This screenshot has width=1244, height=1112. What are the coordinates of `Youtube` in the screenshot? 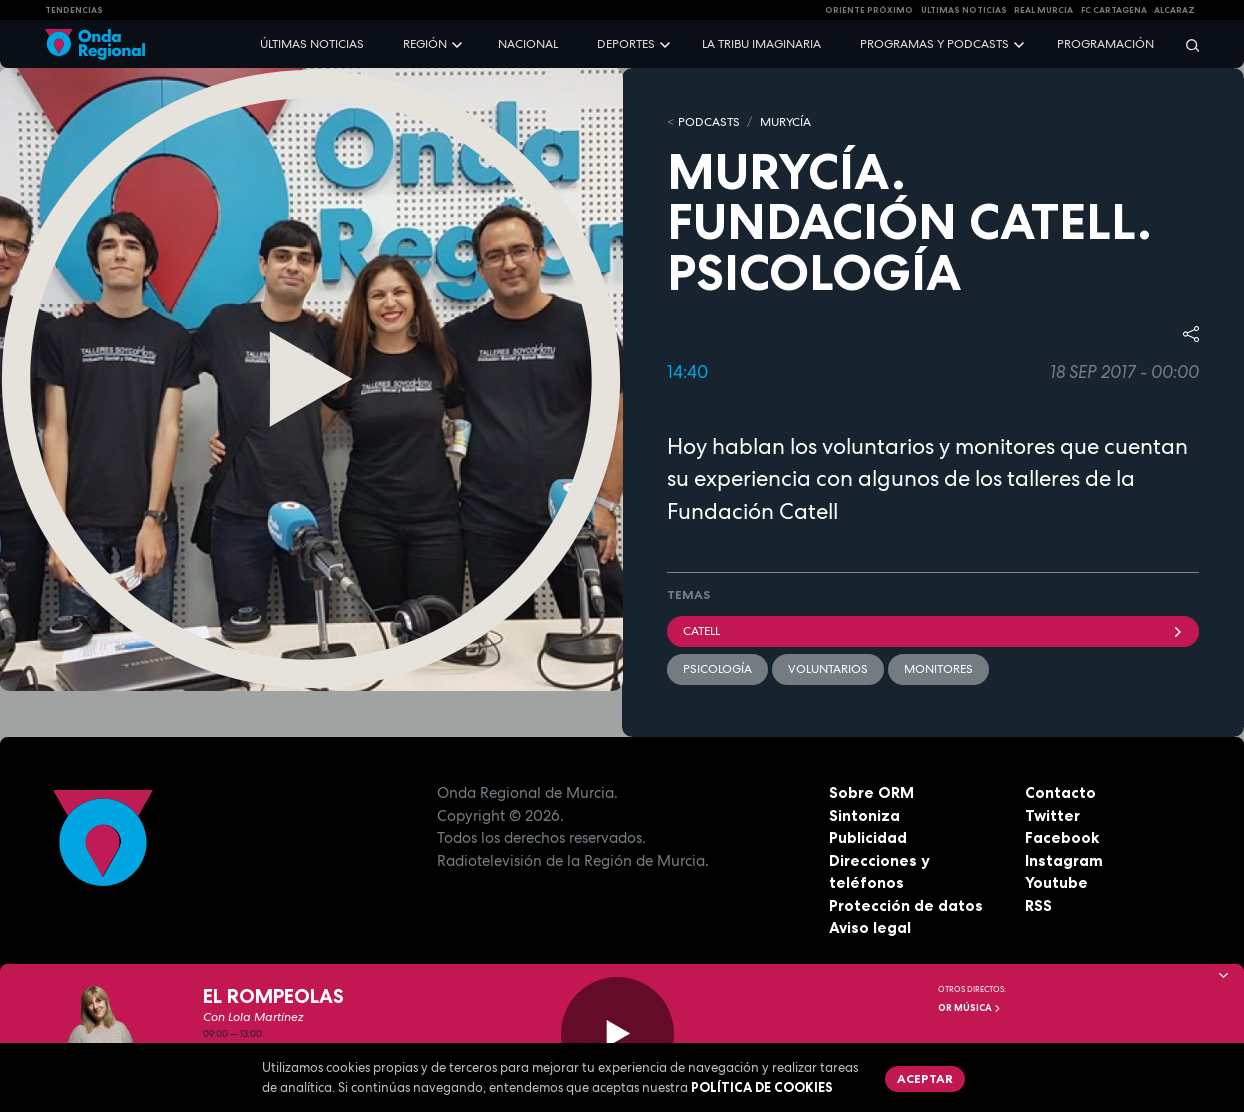 It's located at (1056, 882).